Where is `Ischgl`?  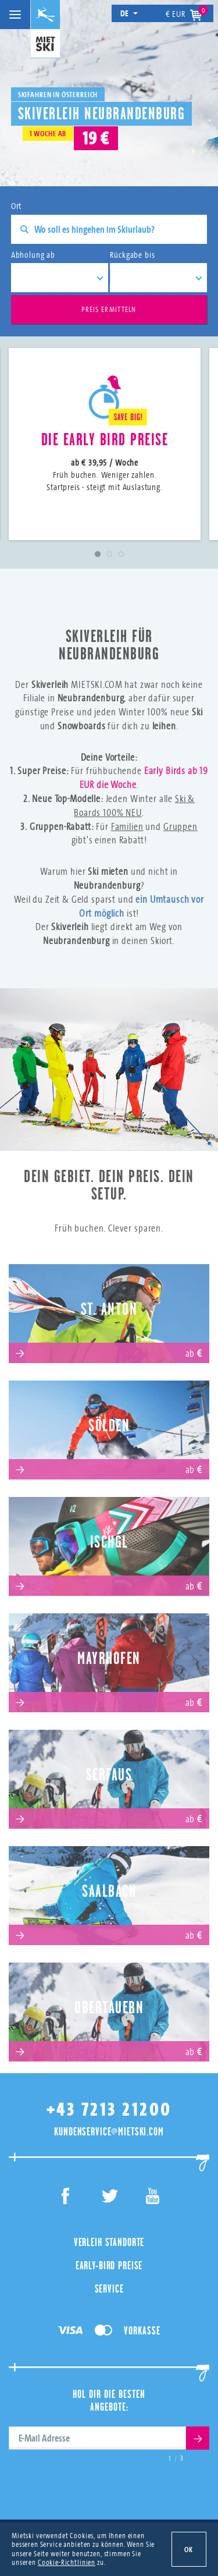
Ischgl is located at coordinates (109, 1542).